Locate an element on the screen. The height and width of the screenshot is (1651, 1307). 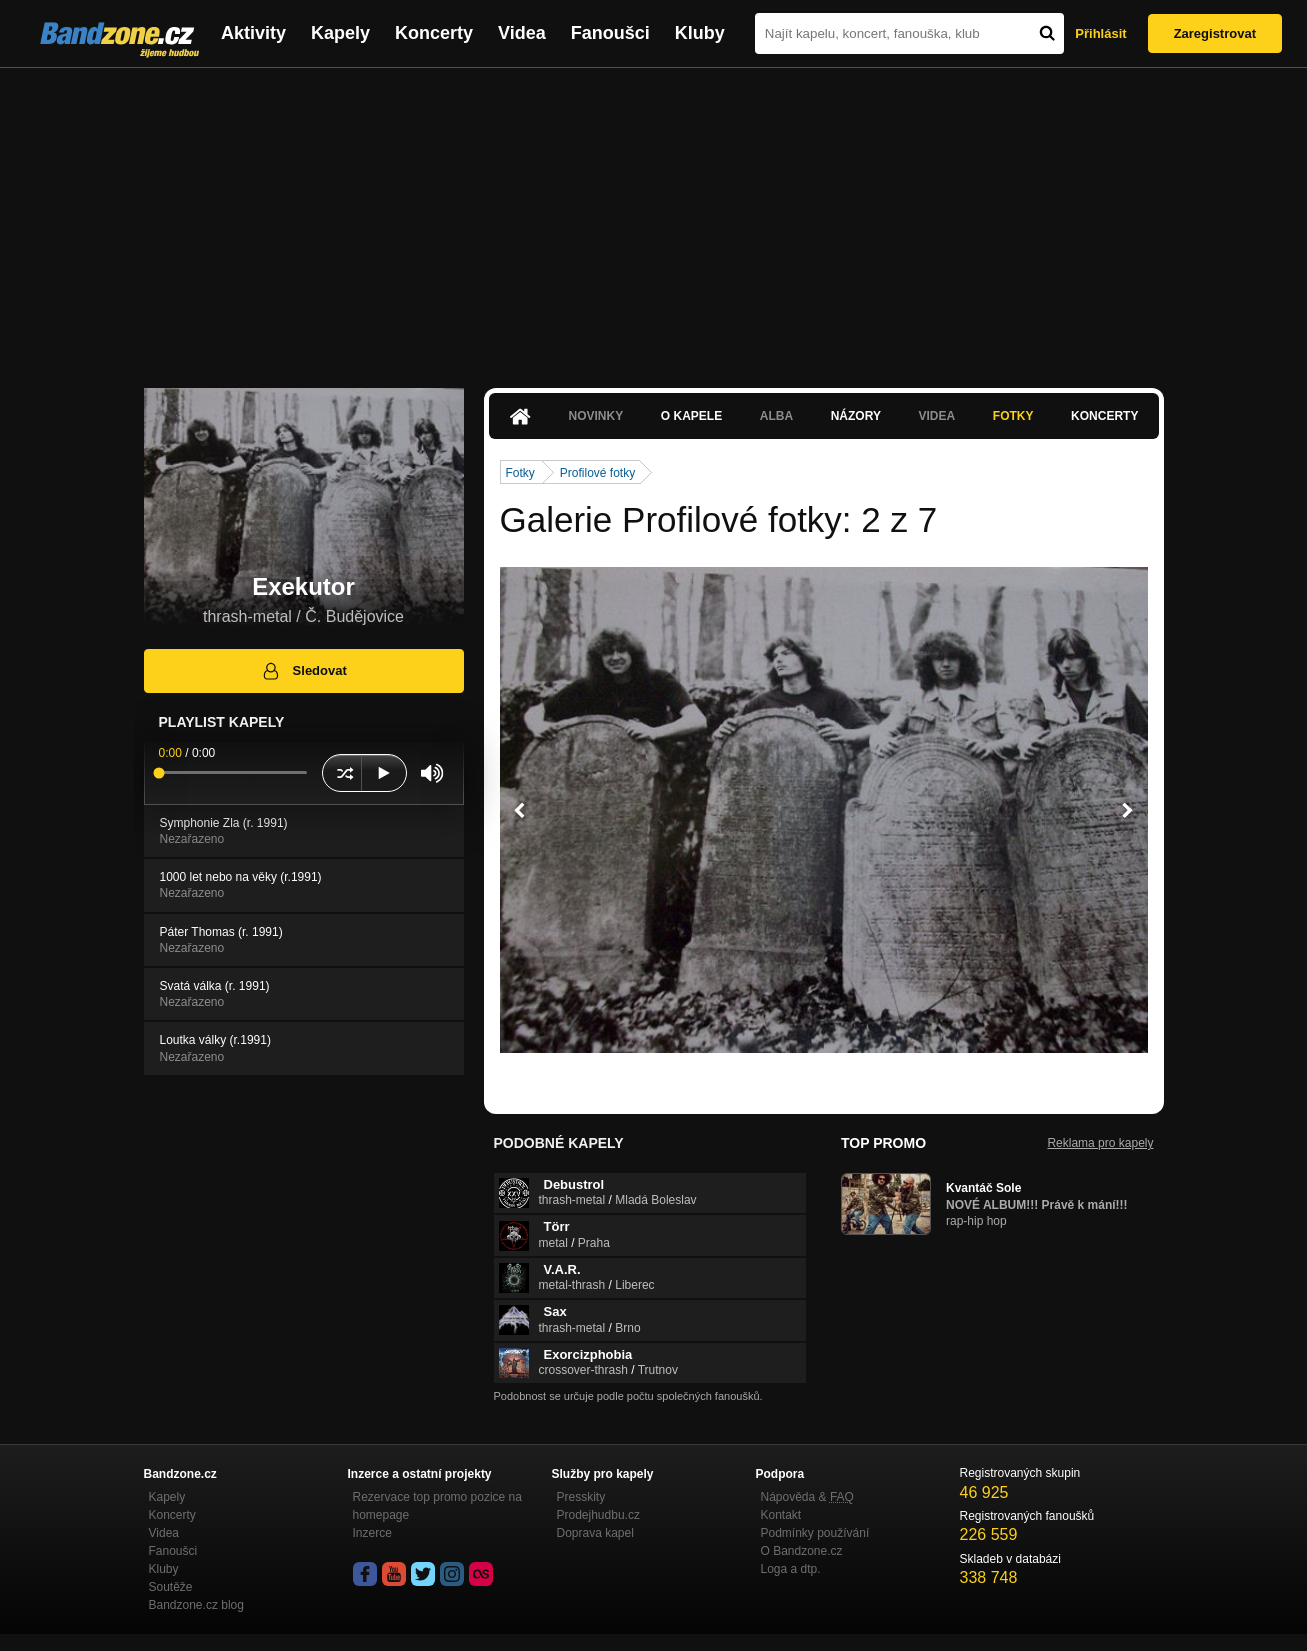
Aktivity is located at coordinates (253, 33).